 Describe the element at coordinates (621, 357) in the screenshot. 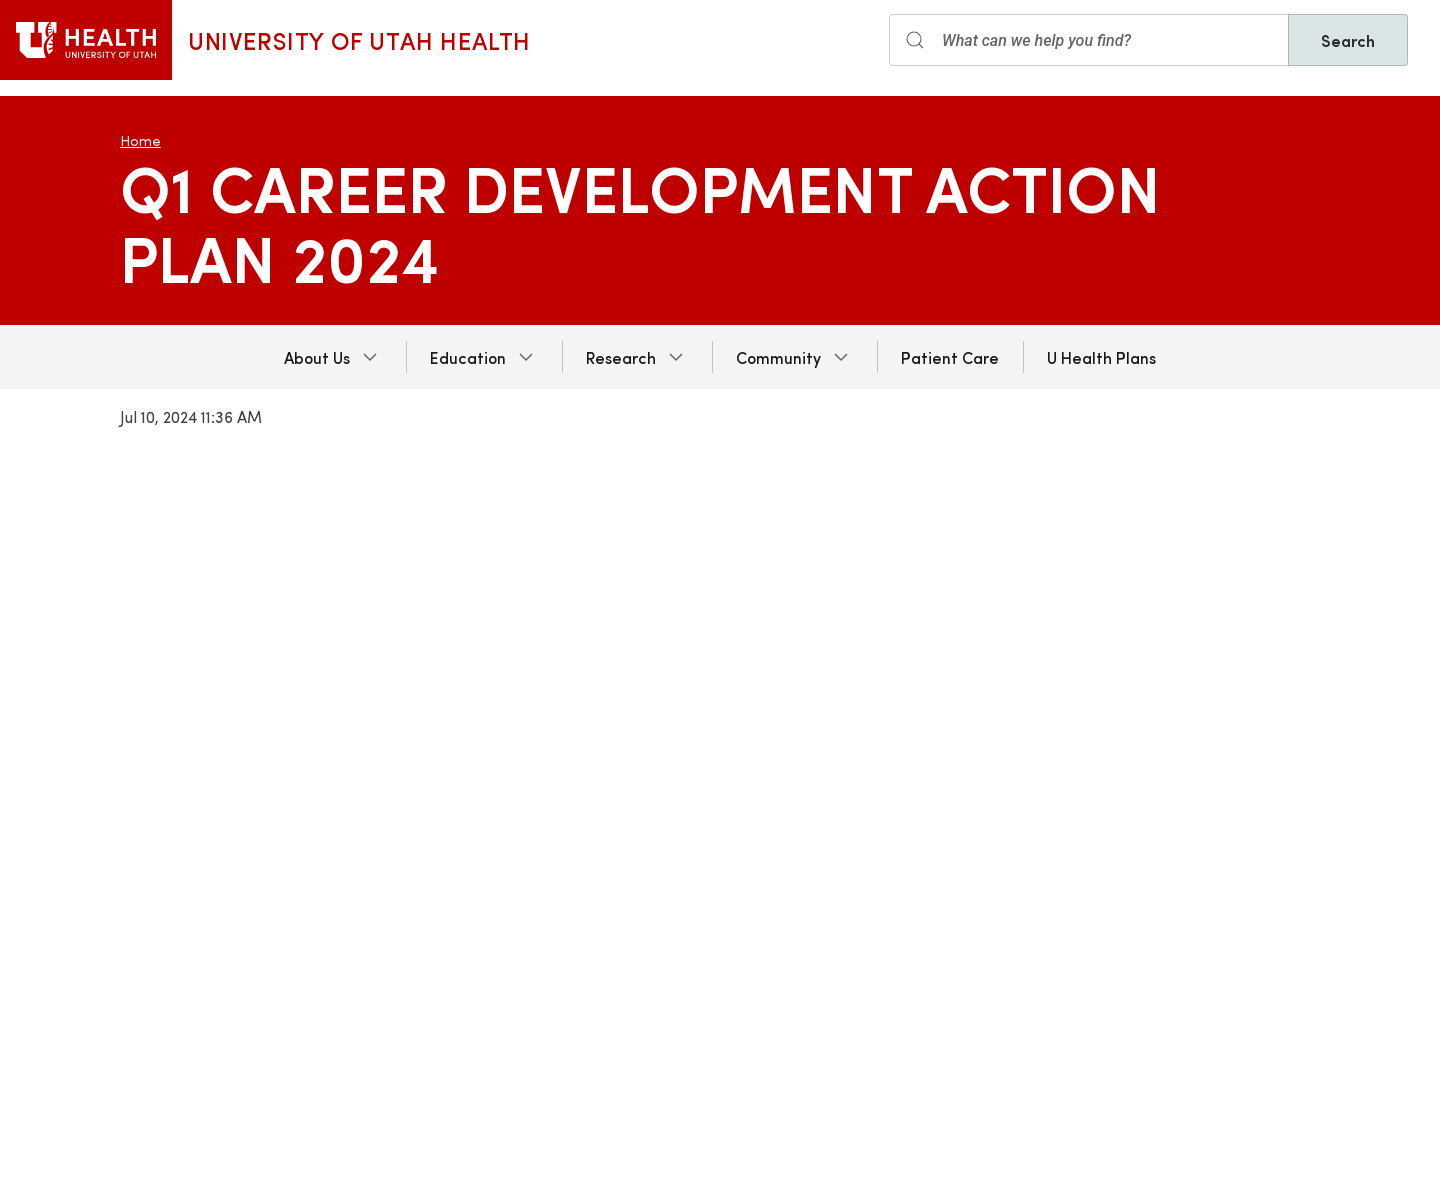

I see `Research` at that location.